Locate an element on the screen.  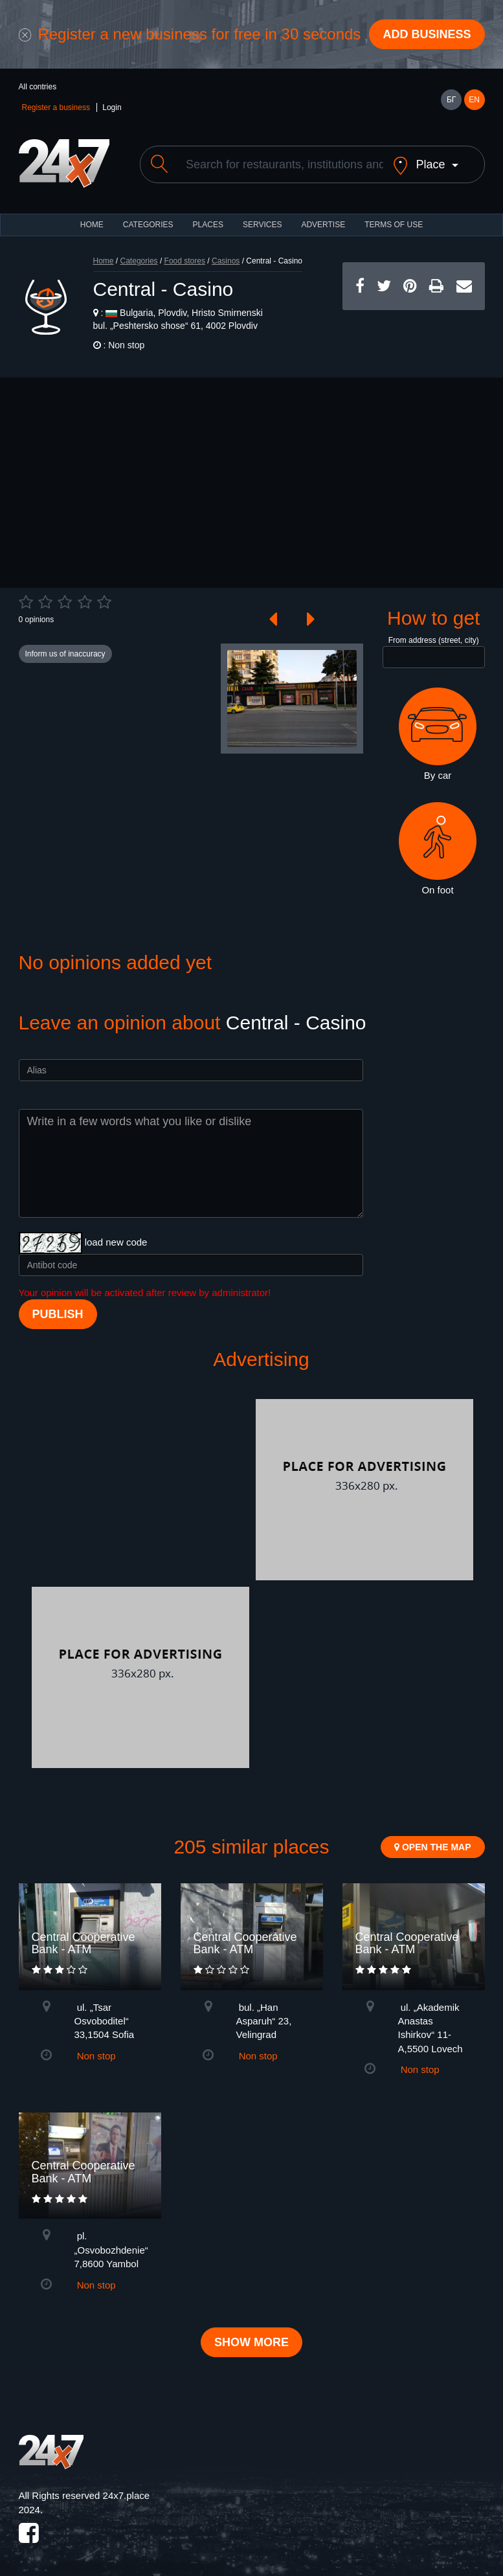
Services is located at coordinates (262, 224).